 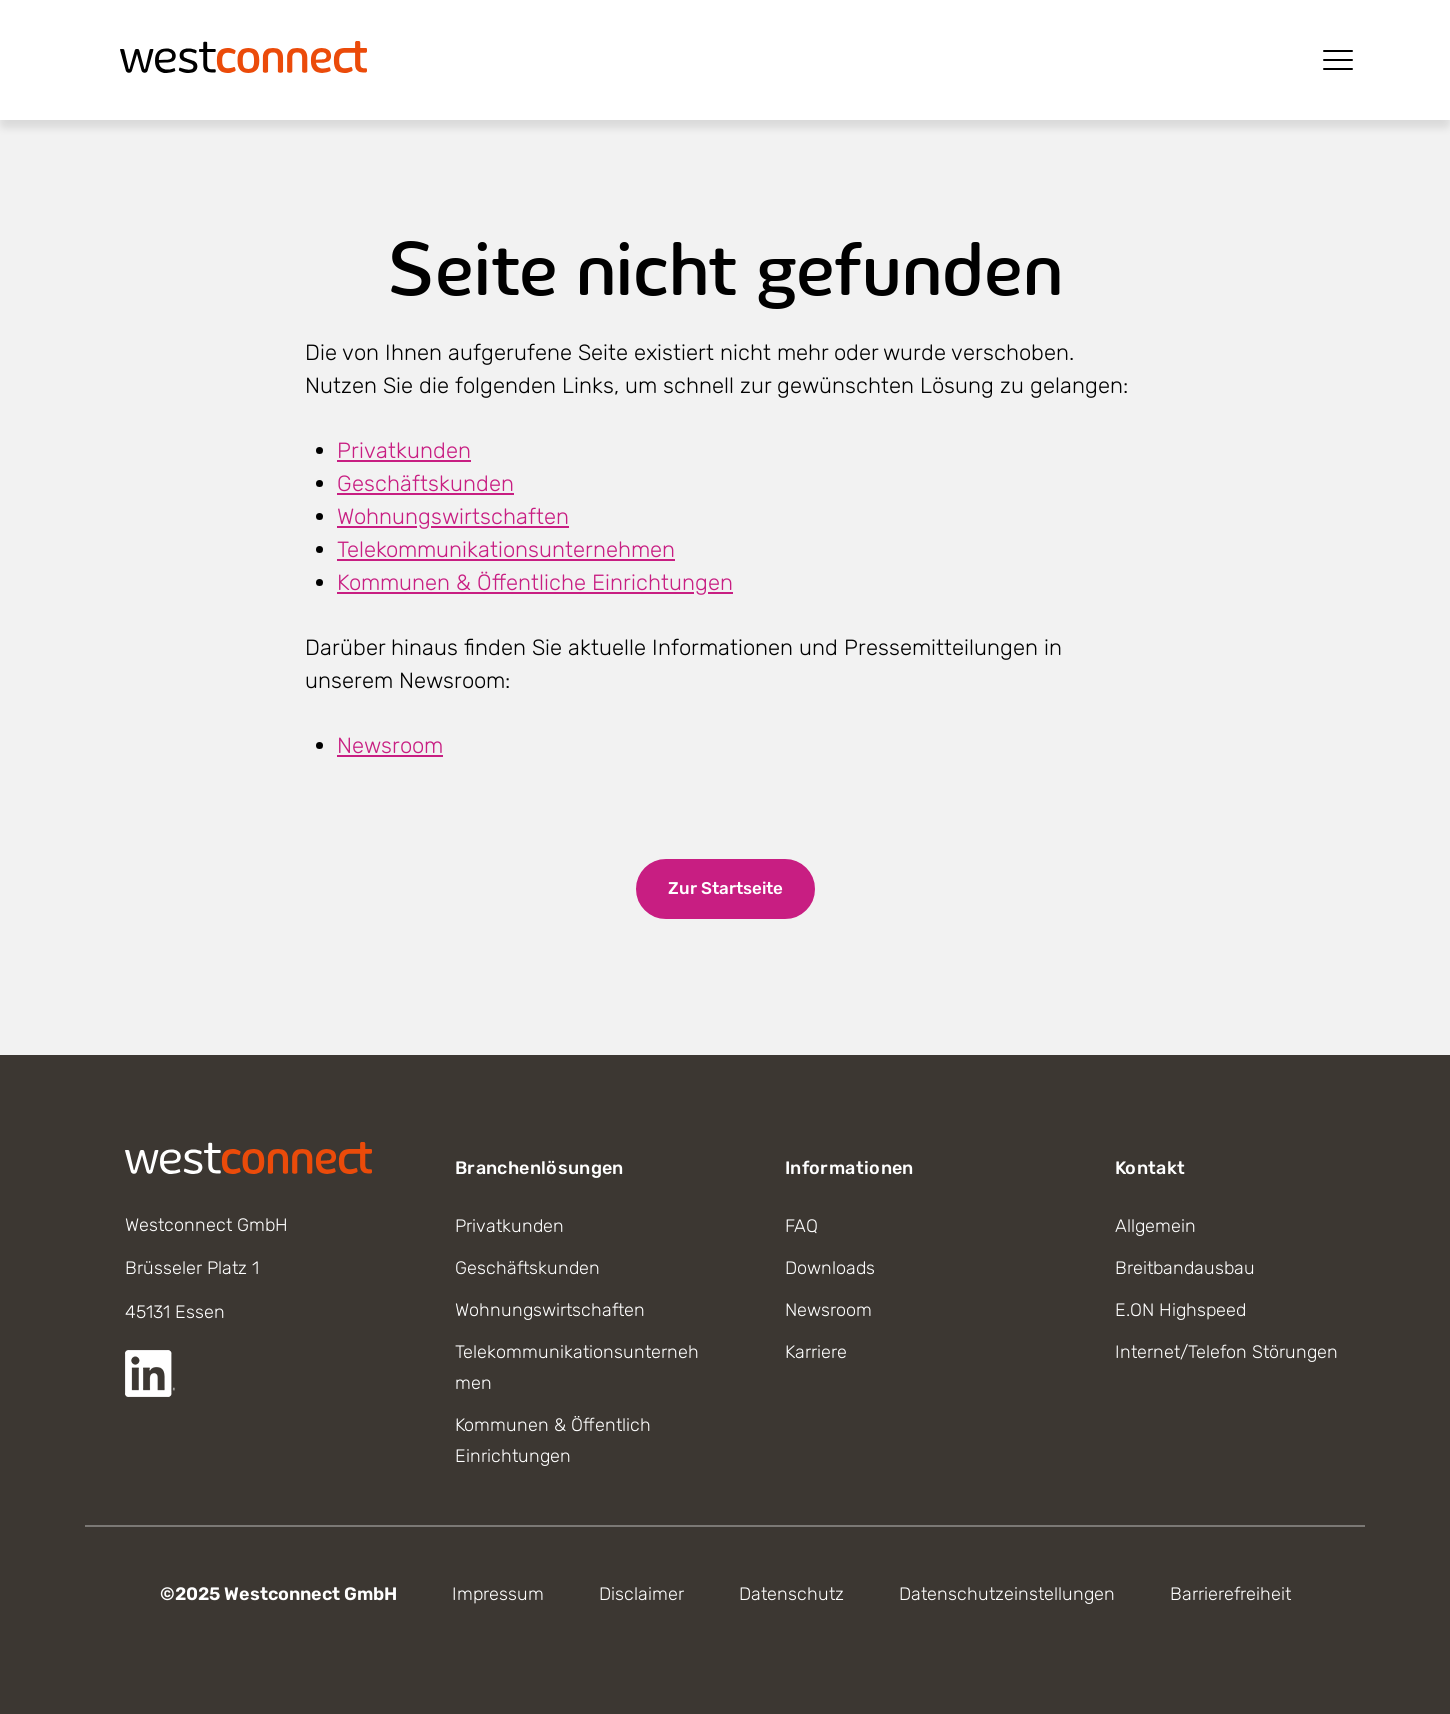 I want to click on Kommunen & Öffentlich Einrichtungen, so click(x=553, y=1441).